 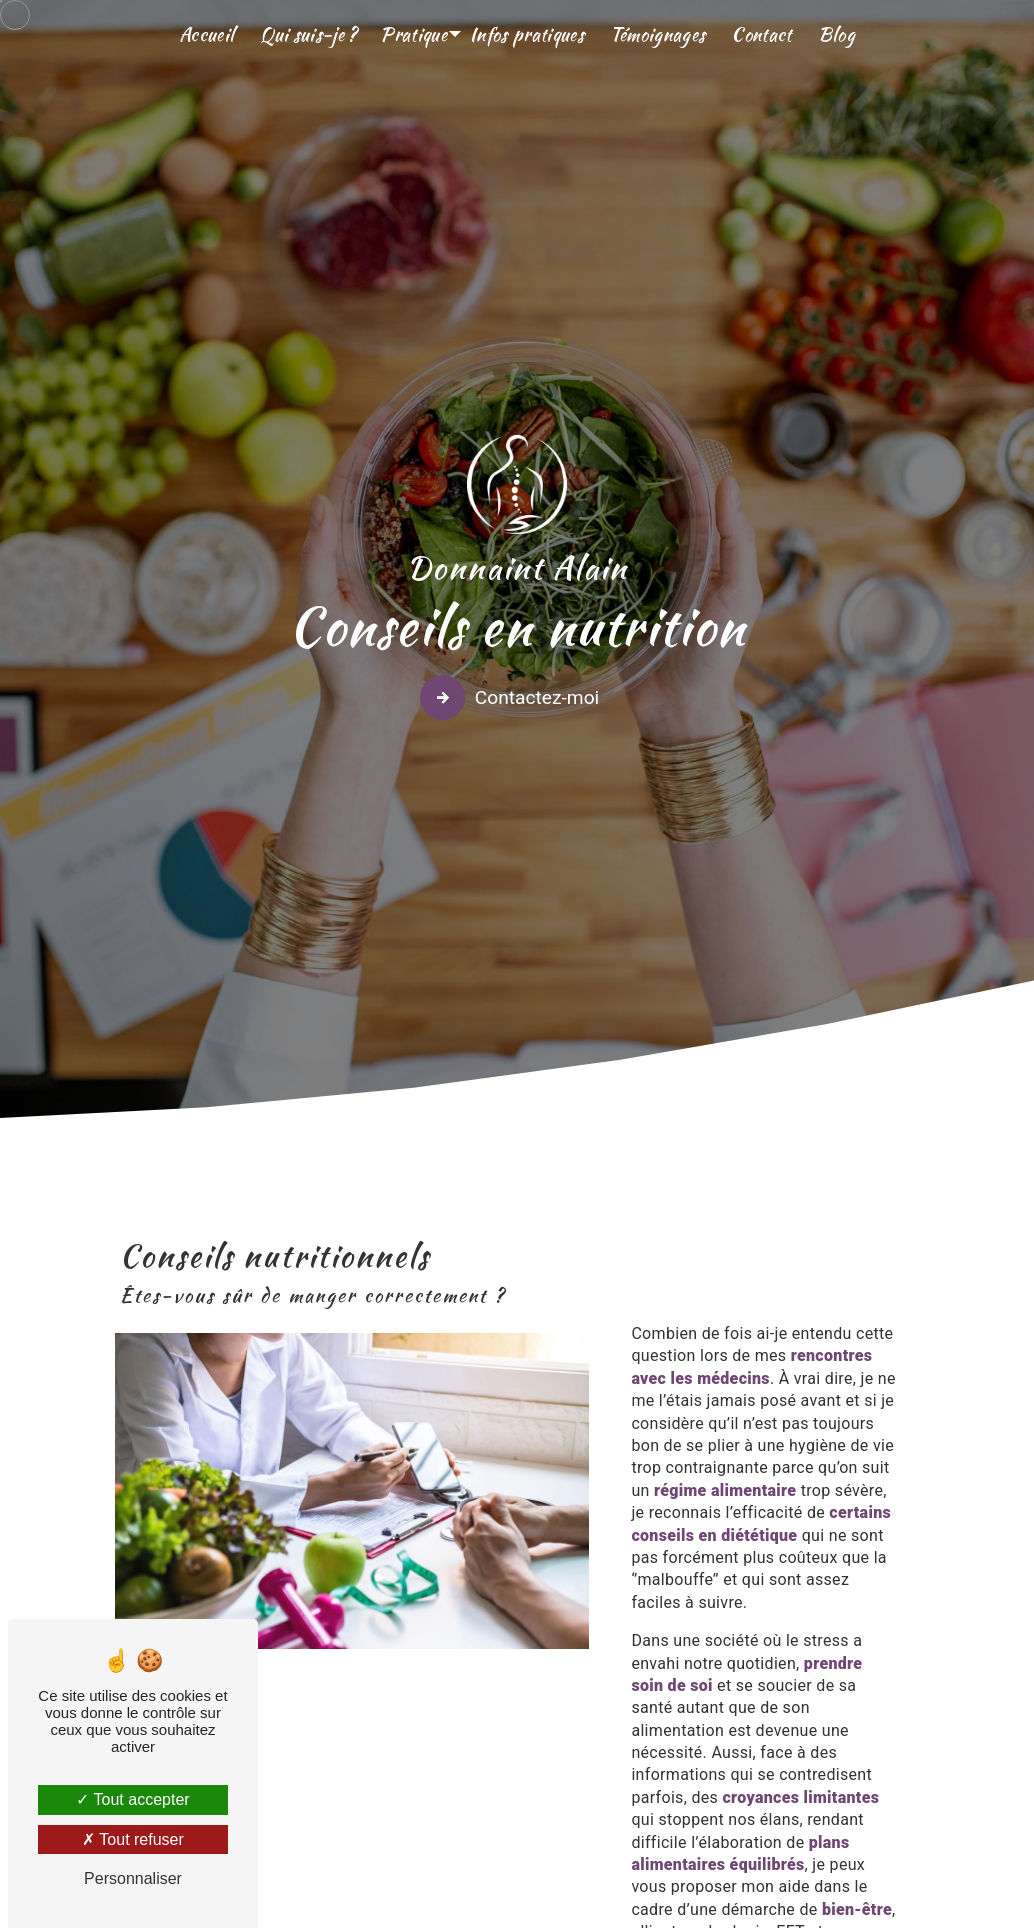 What do you see at coordinates (308, 34) in the screenshot?
I see `Qui suis-je ?` at bounding box center [308, 34].